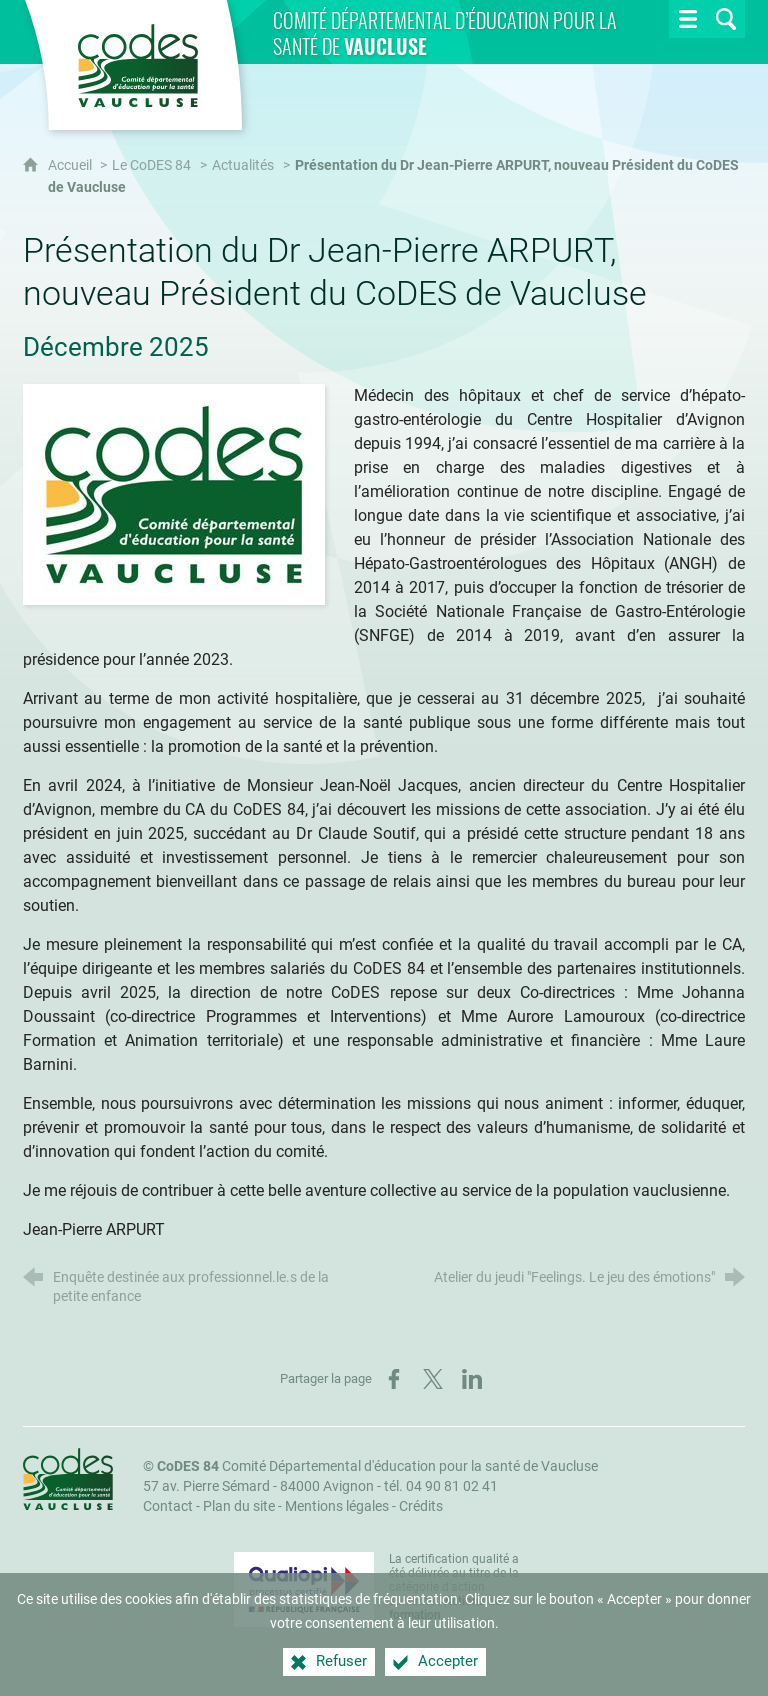 The image size is (768, 1696). Describe the element at coordinates (71, 165) in the screenshot. I see `Accueil` at that location.